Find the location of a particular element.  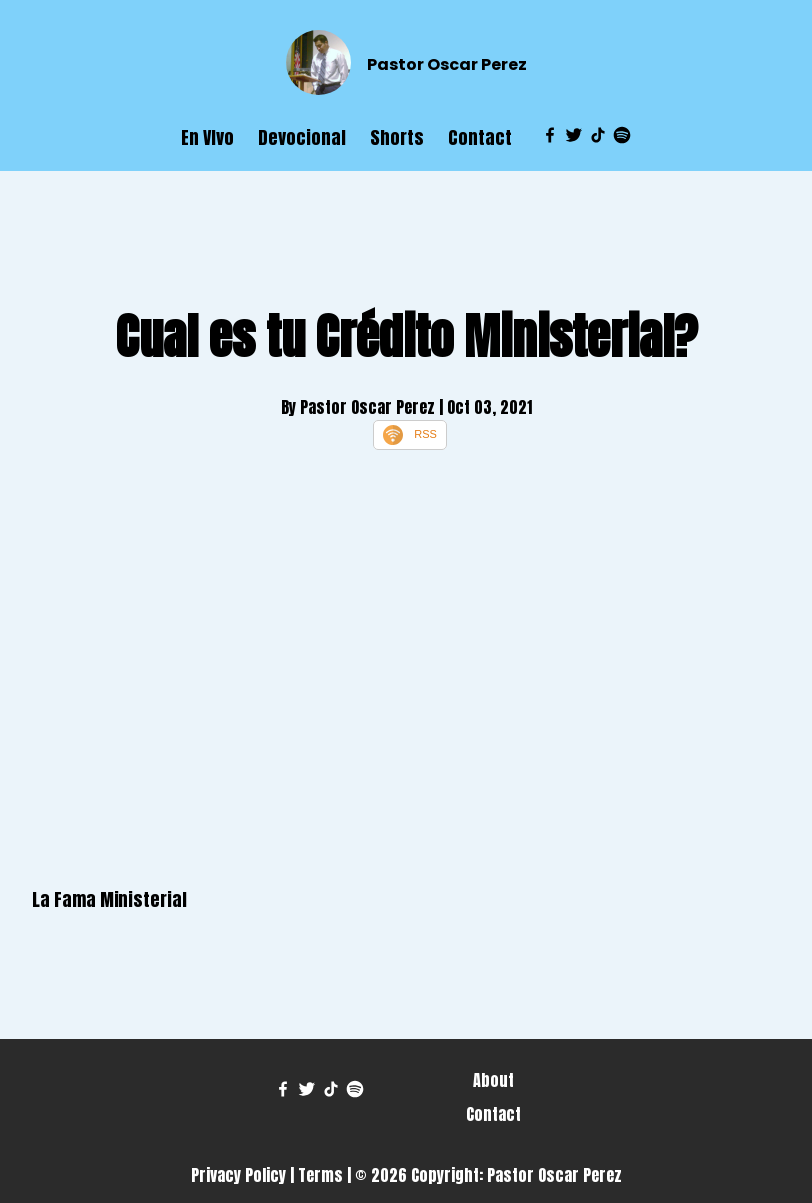

Terms is located at coordinates (320, 1175).